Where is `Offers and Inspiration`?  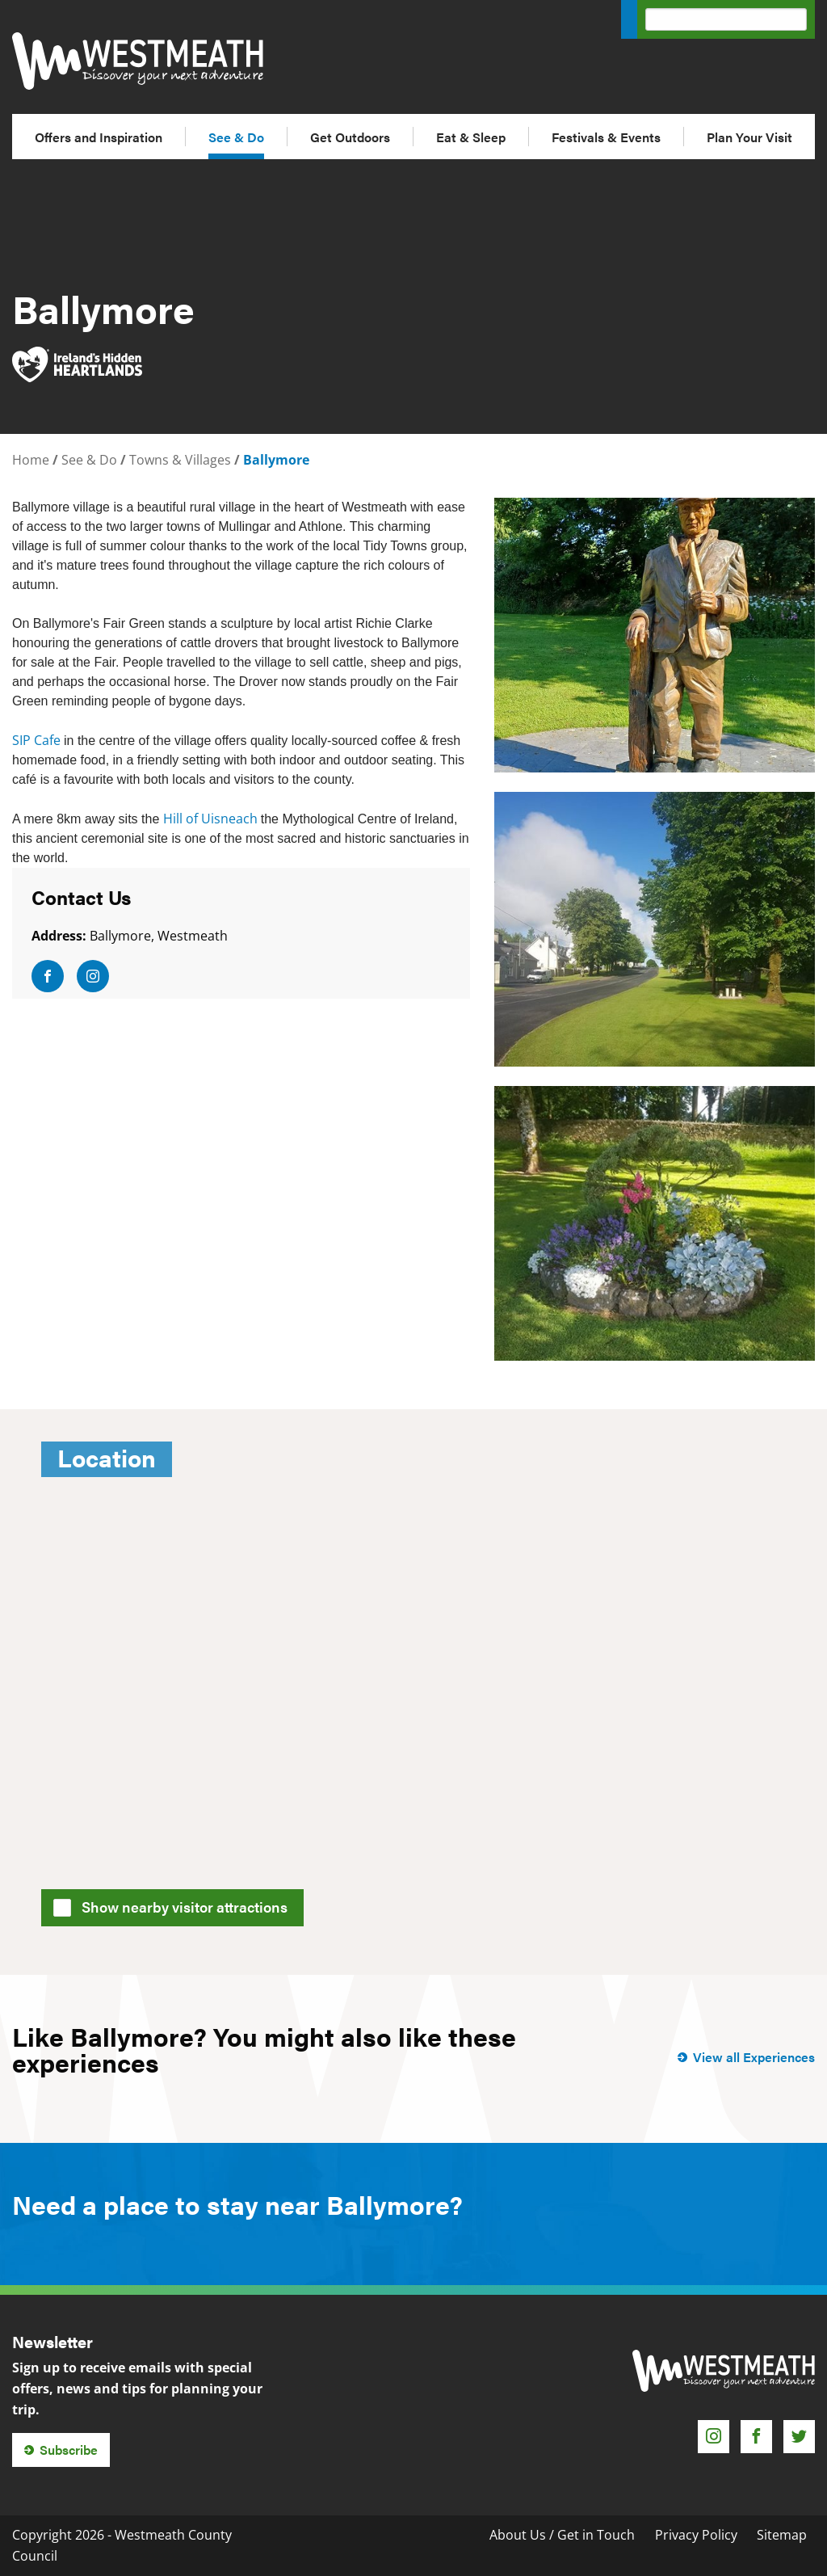 Offers and Inspiration is located at coordinates (98, 137).